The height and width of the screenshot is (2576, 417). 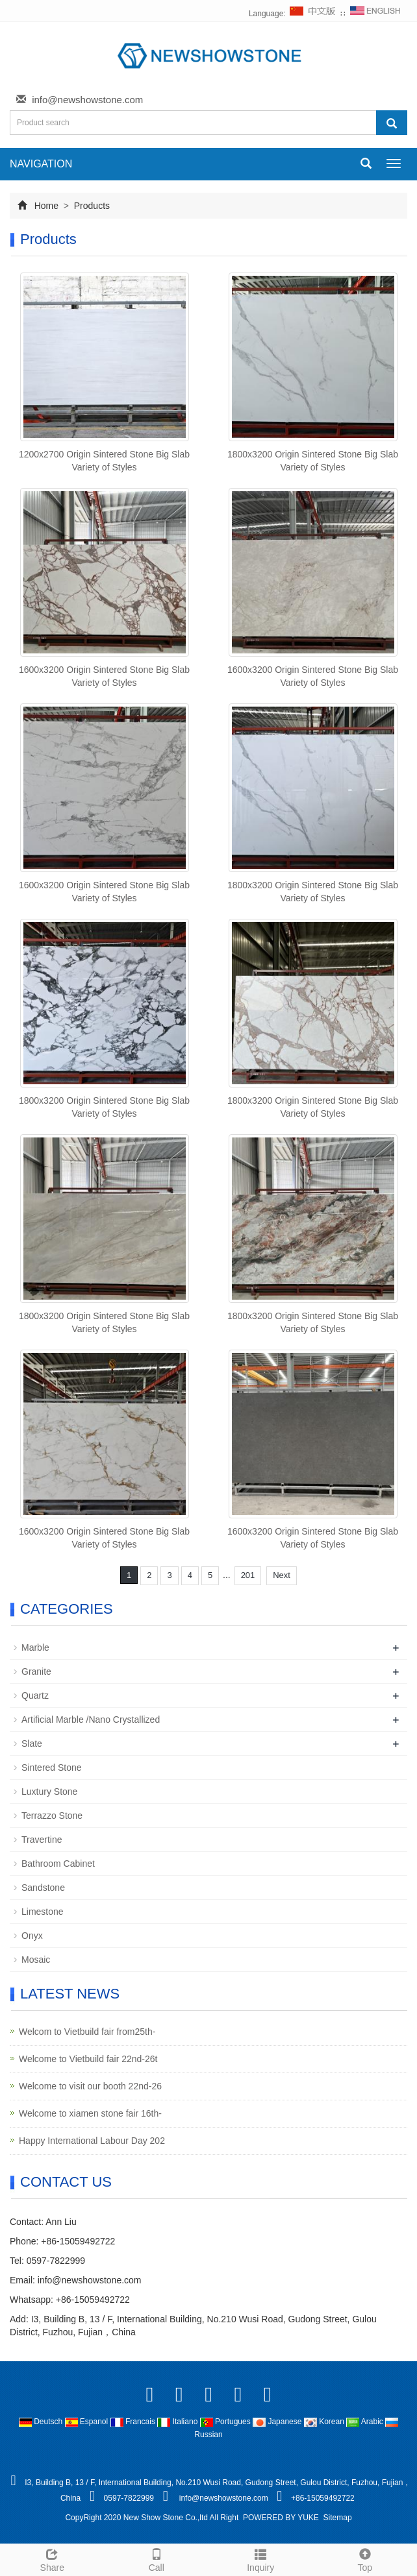 I want to click on Call, so click(x=157, y=2558).